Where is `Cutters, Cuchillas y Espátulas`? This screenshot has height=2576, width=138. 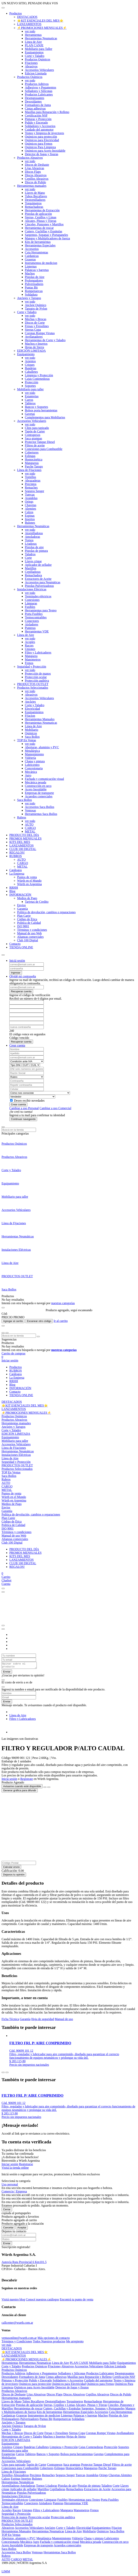 Cutters, Cuchillas y Espátulas is located at coordinates (43, 231).